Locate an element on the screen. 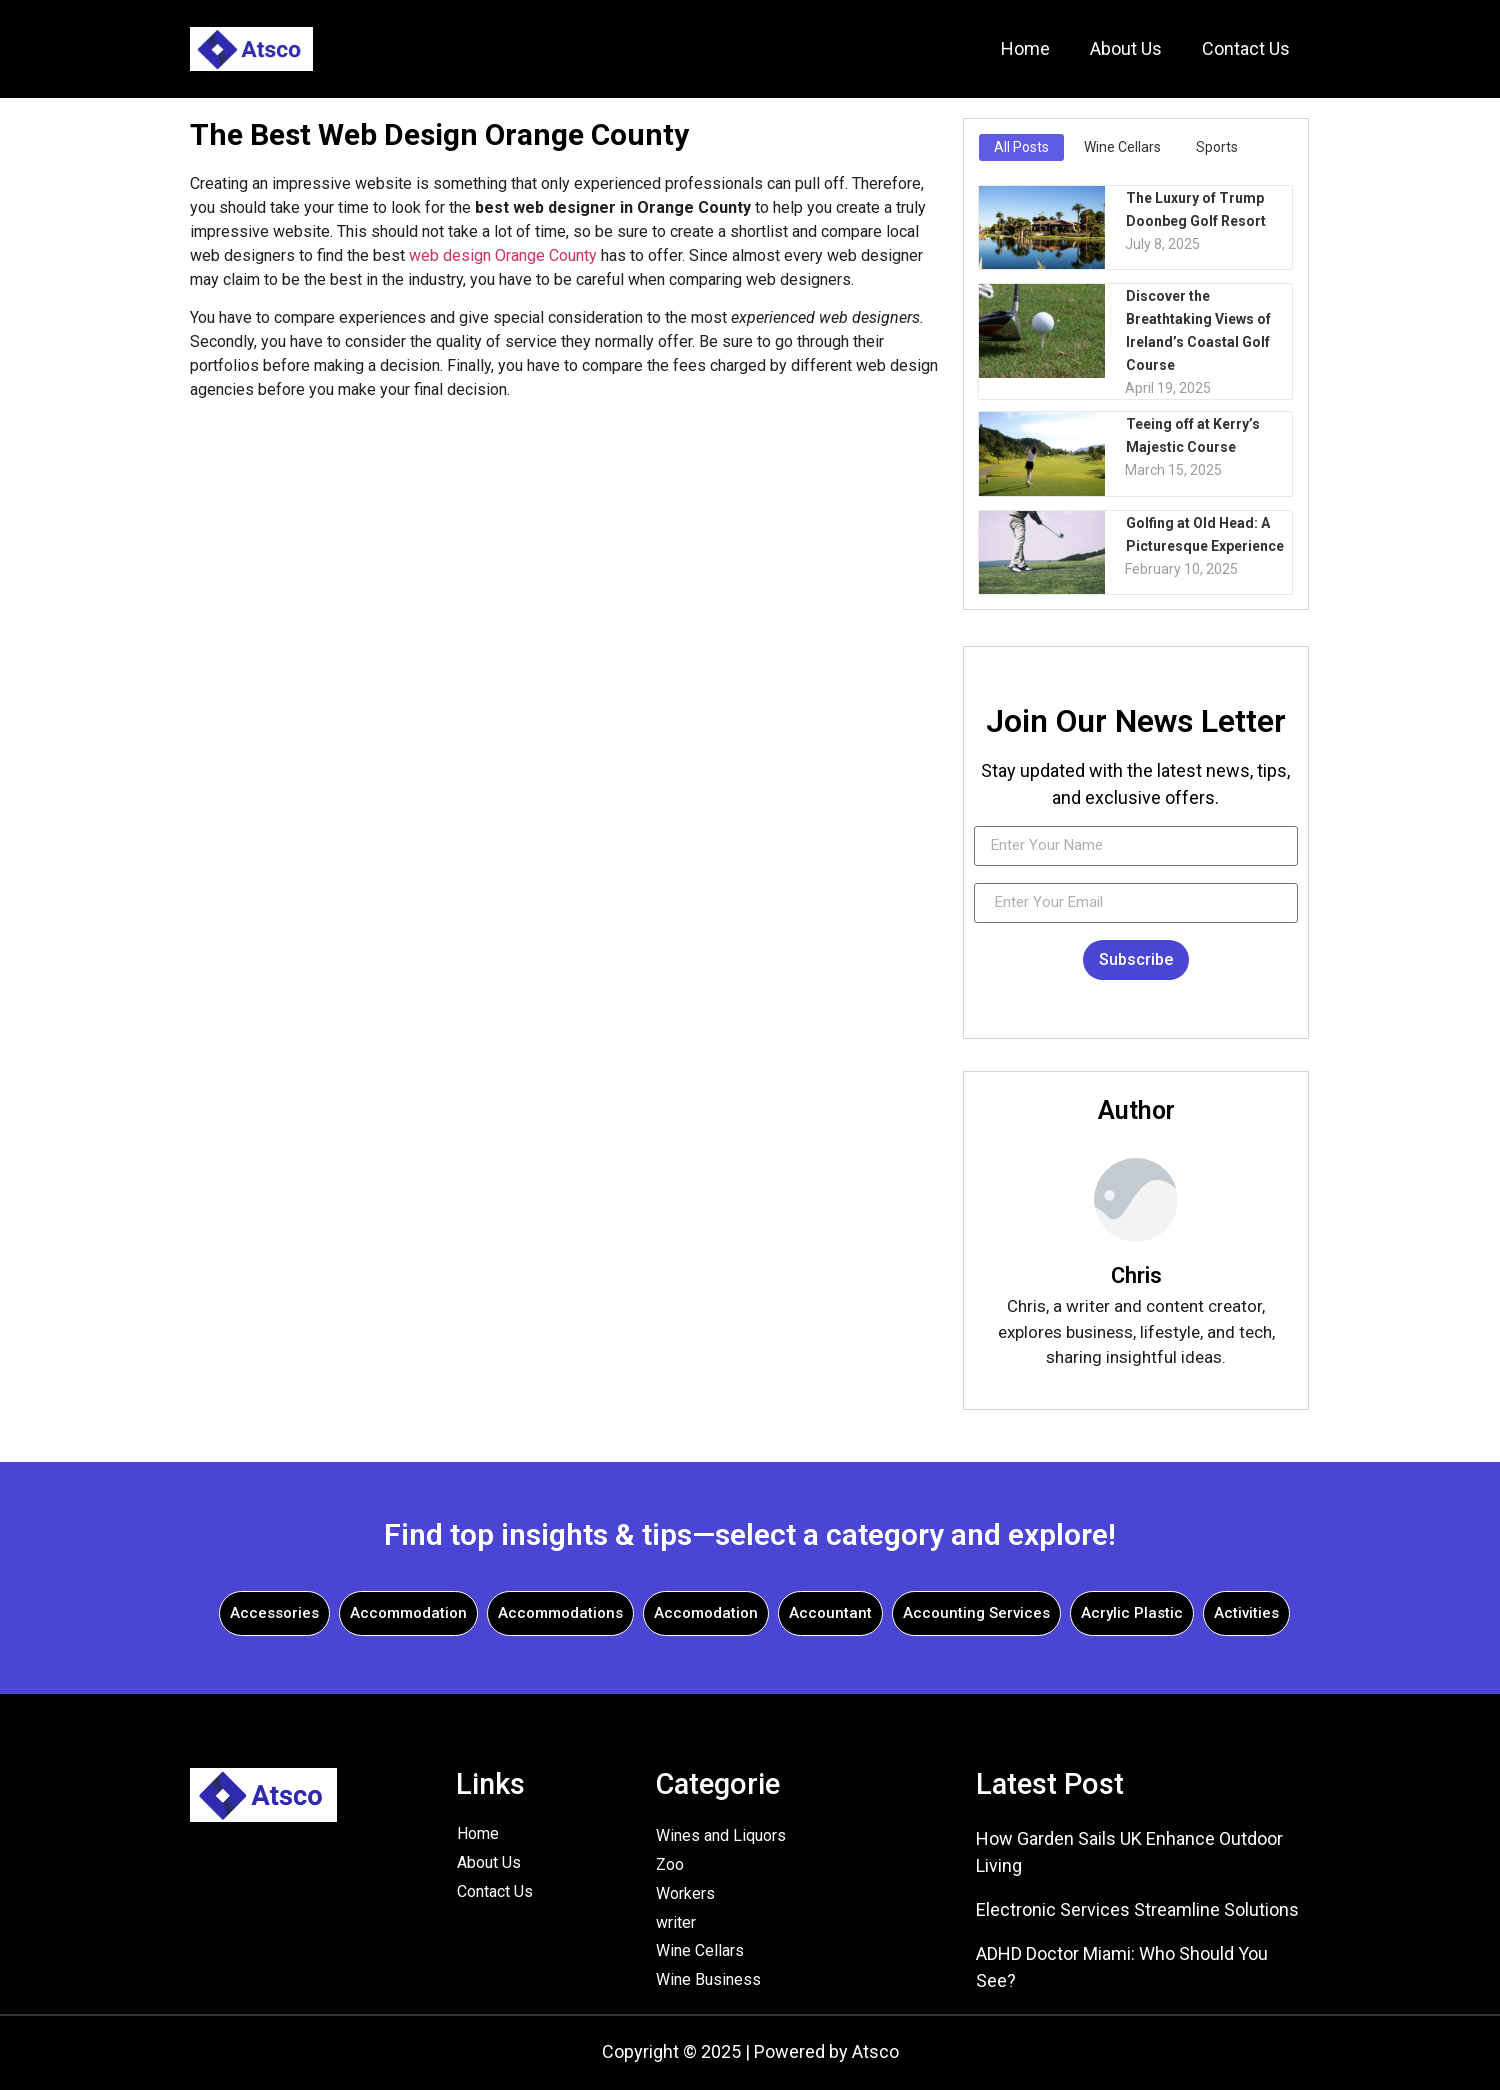 This screenshot has height=2090, width=1500. Accommodations is located at coordinates (560, 1613).